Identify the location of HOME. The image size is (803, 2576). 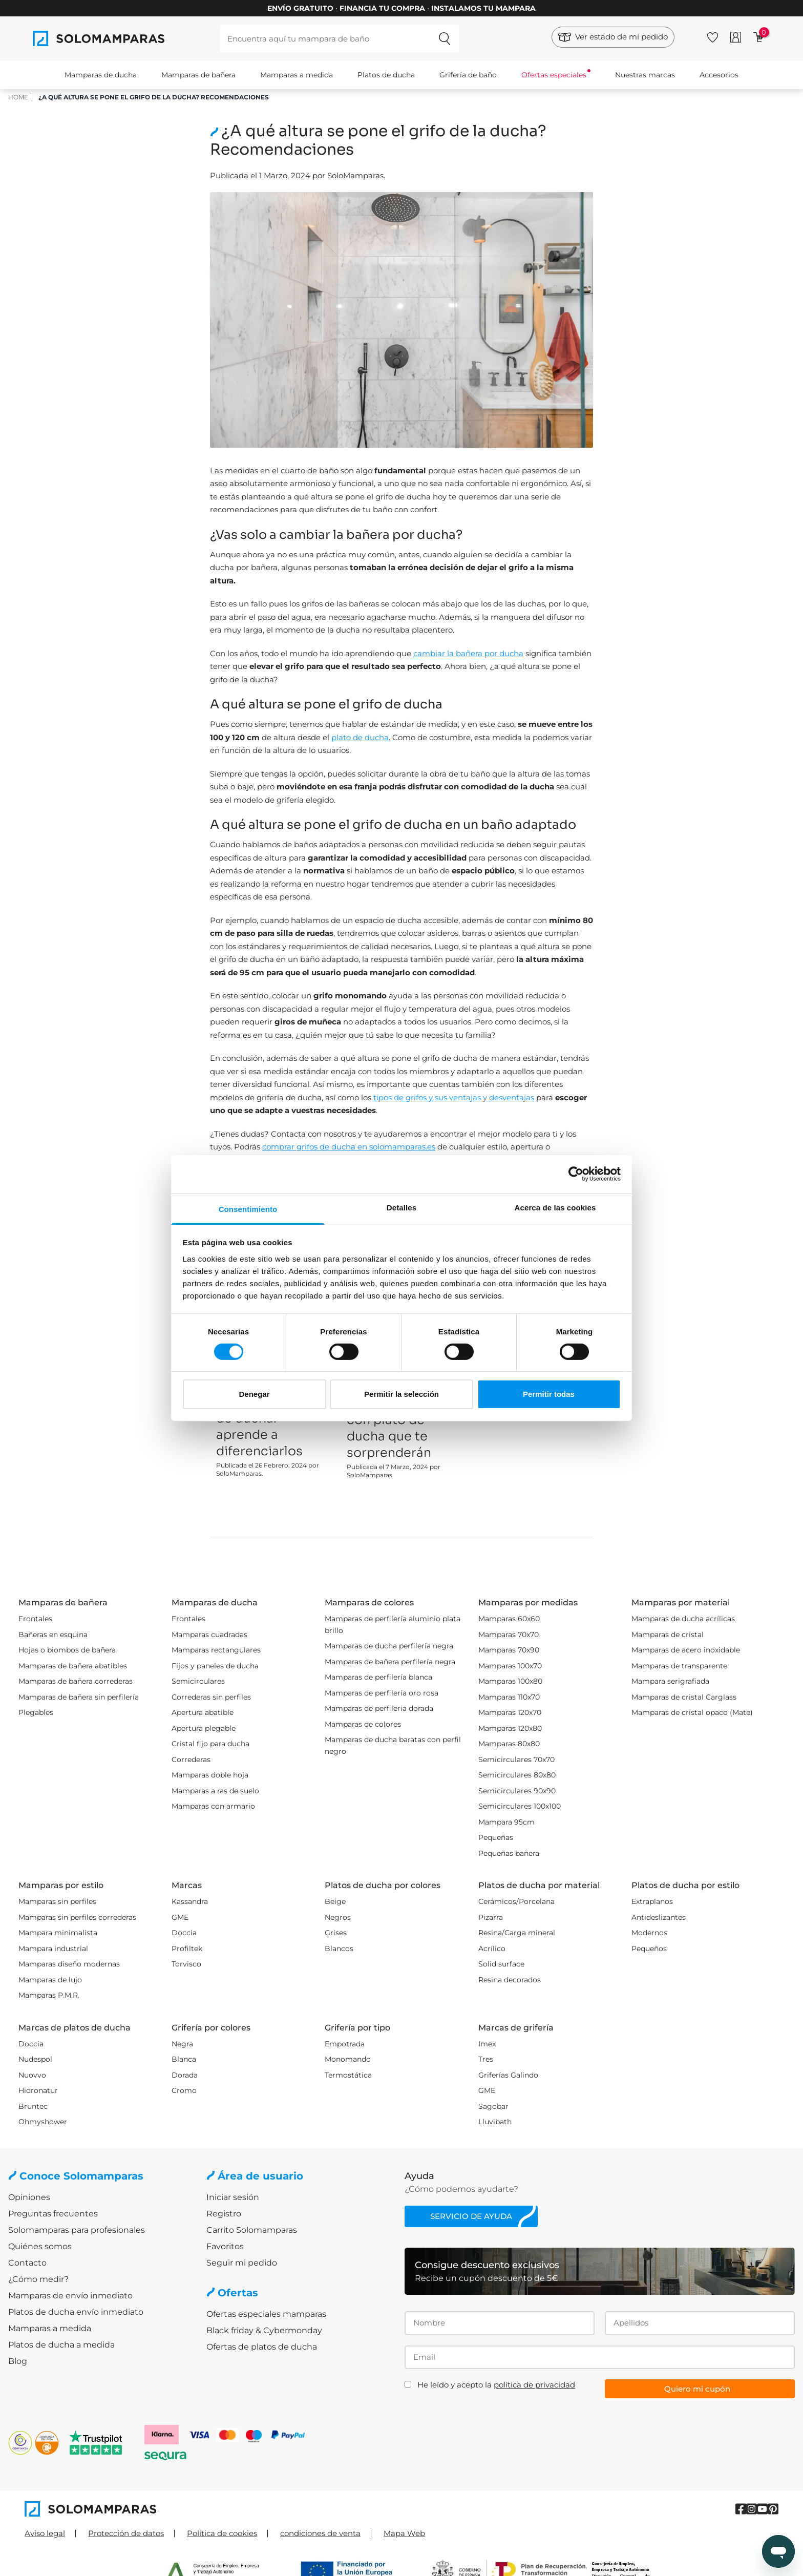
(18, 97).